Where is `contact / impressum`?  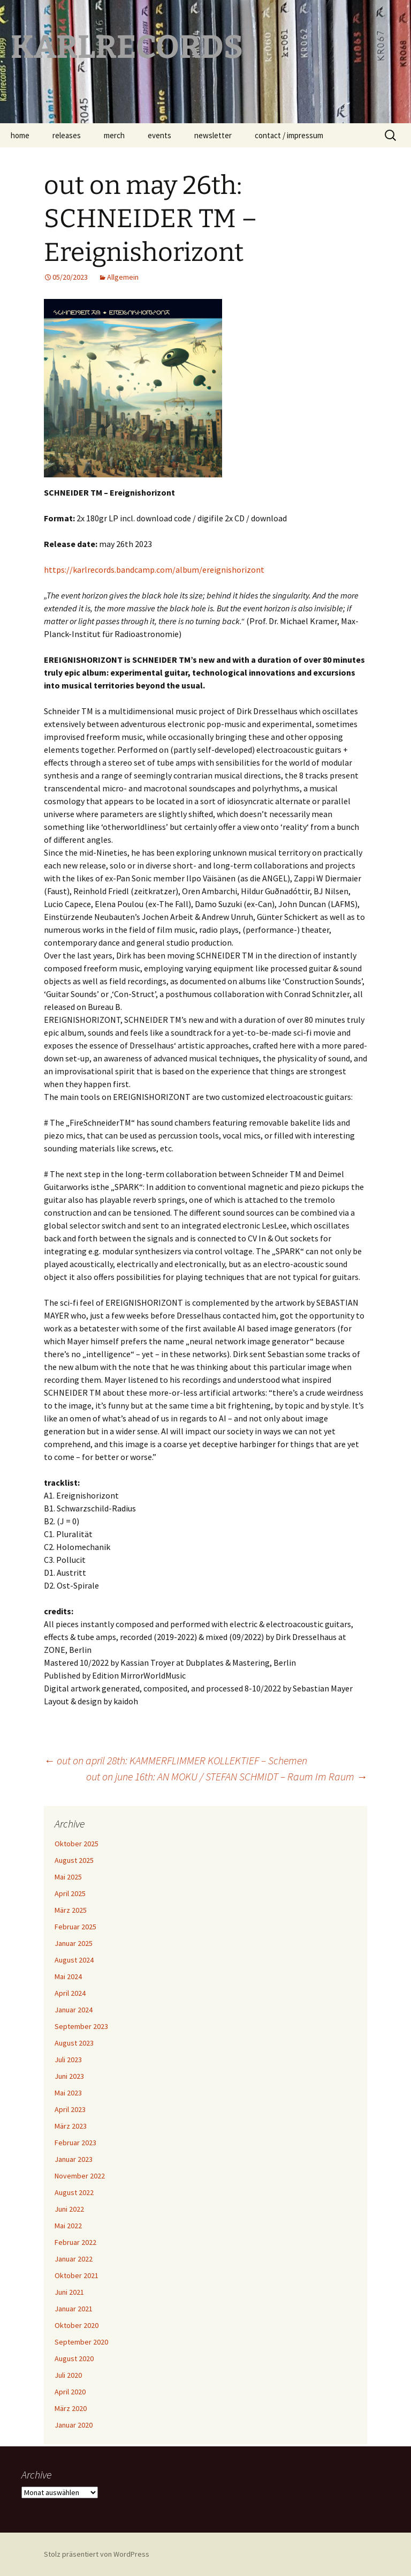
contact / impressum is located at coordinates (289, 135).